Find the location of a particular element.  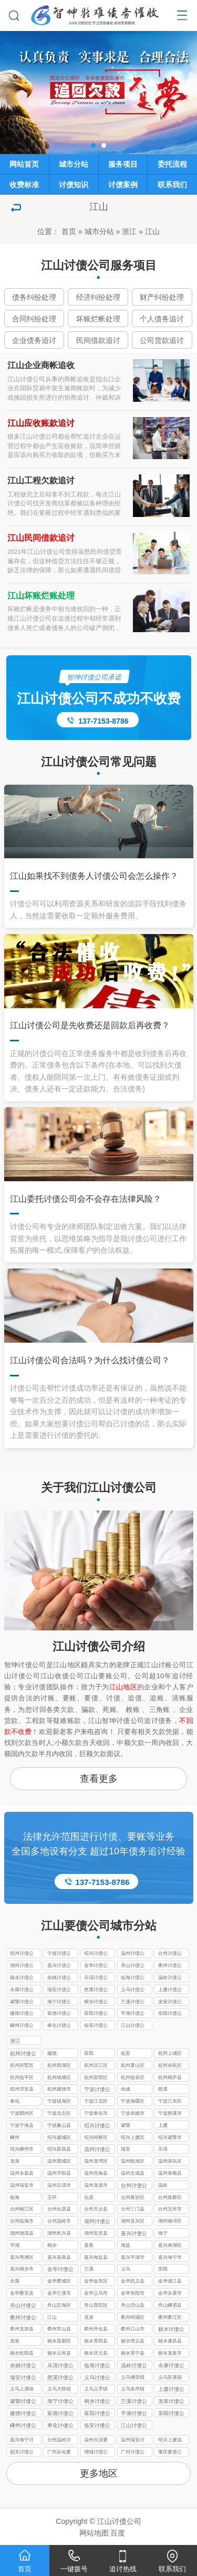

金华浦江县讨债公司 is located at coordinates (170, 2282).